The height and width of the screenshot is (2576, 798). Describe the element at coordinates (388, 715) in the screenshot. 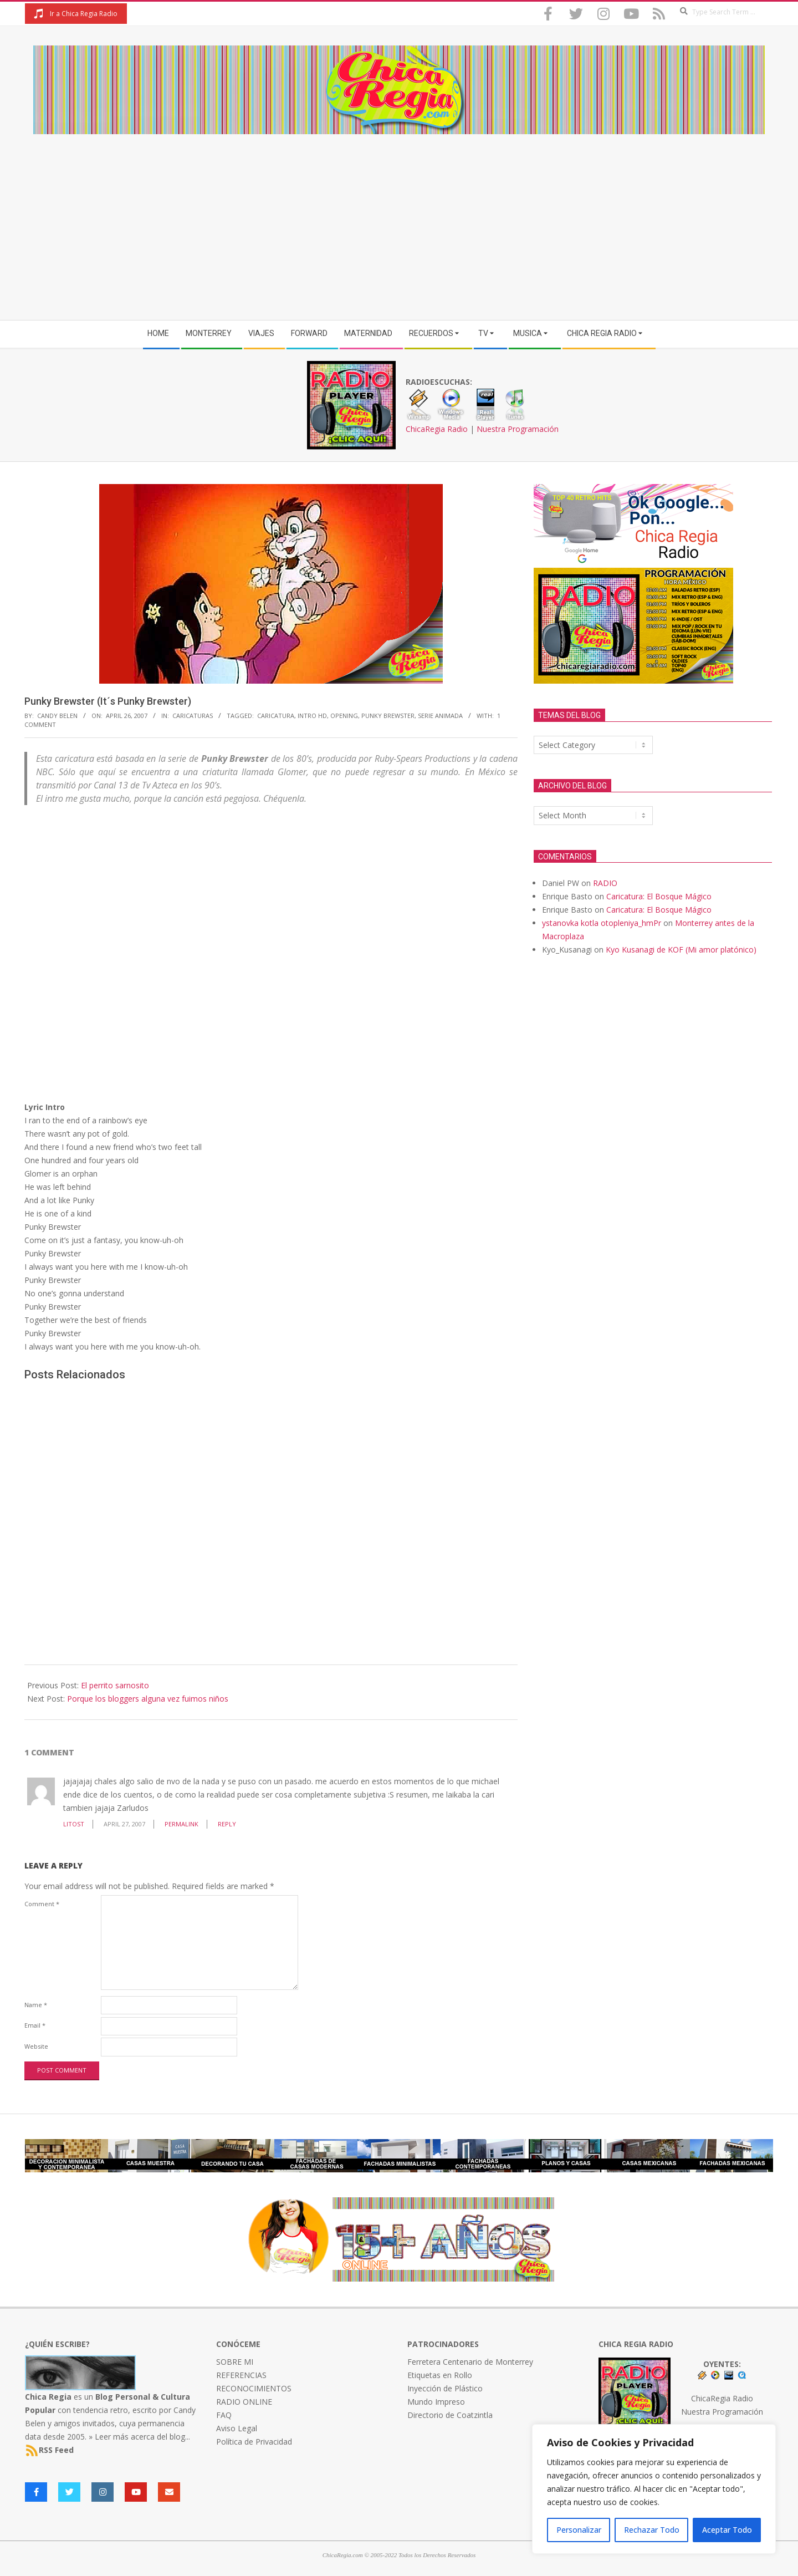

I see `Punky Brewster` at that location.